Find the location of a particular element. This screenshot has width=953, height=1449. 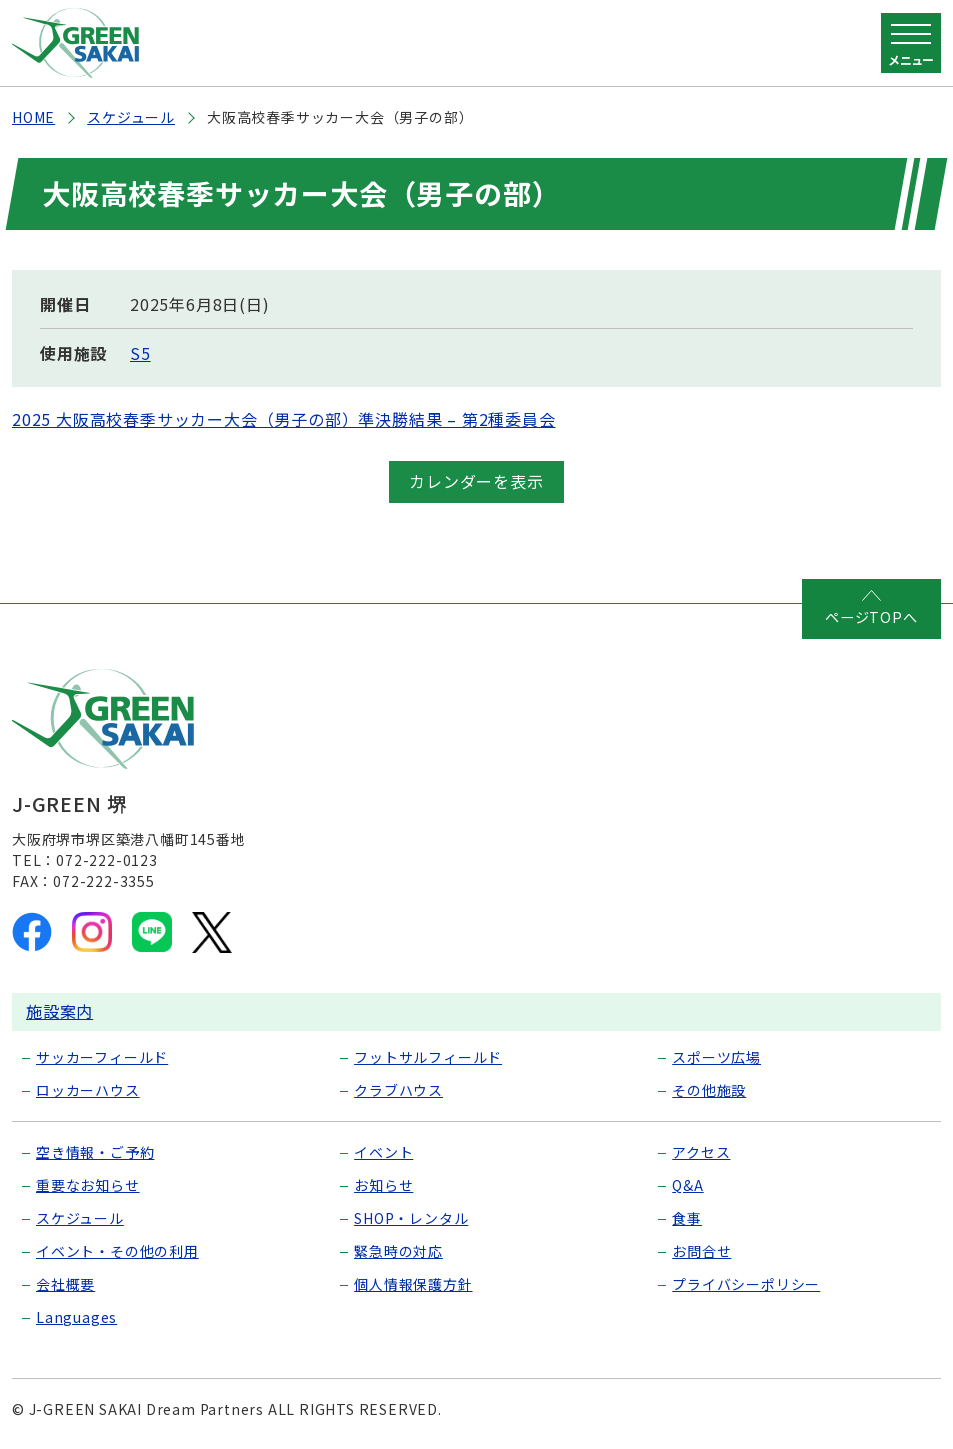

2025 大阪高校春季サッカー大会（男子の部）準決勝結果 – 第2種委員会 is located at coordinates (284, 419).